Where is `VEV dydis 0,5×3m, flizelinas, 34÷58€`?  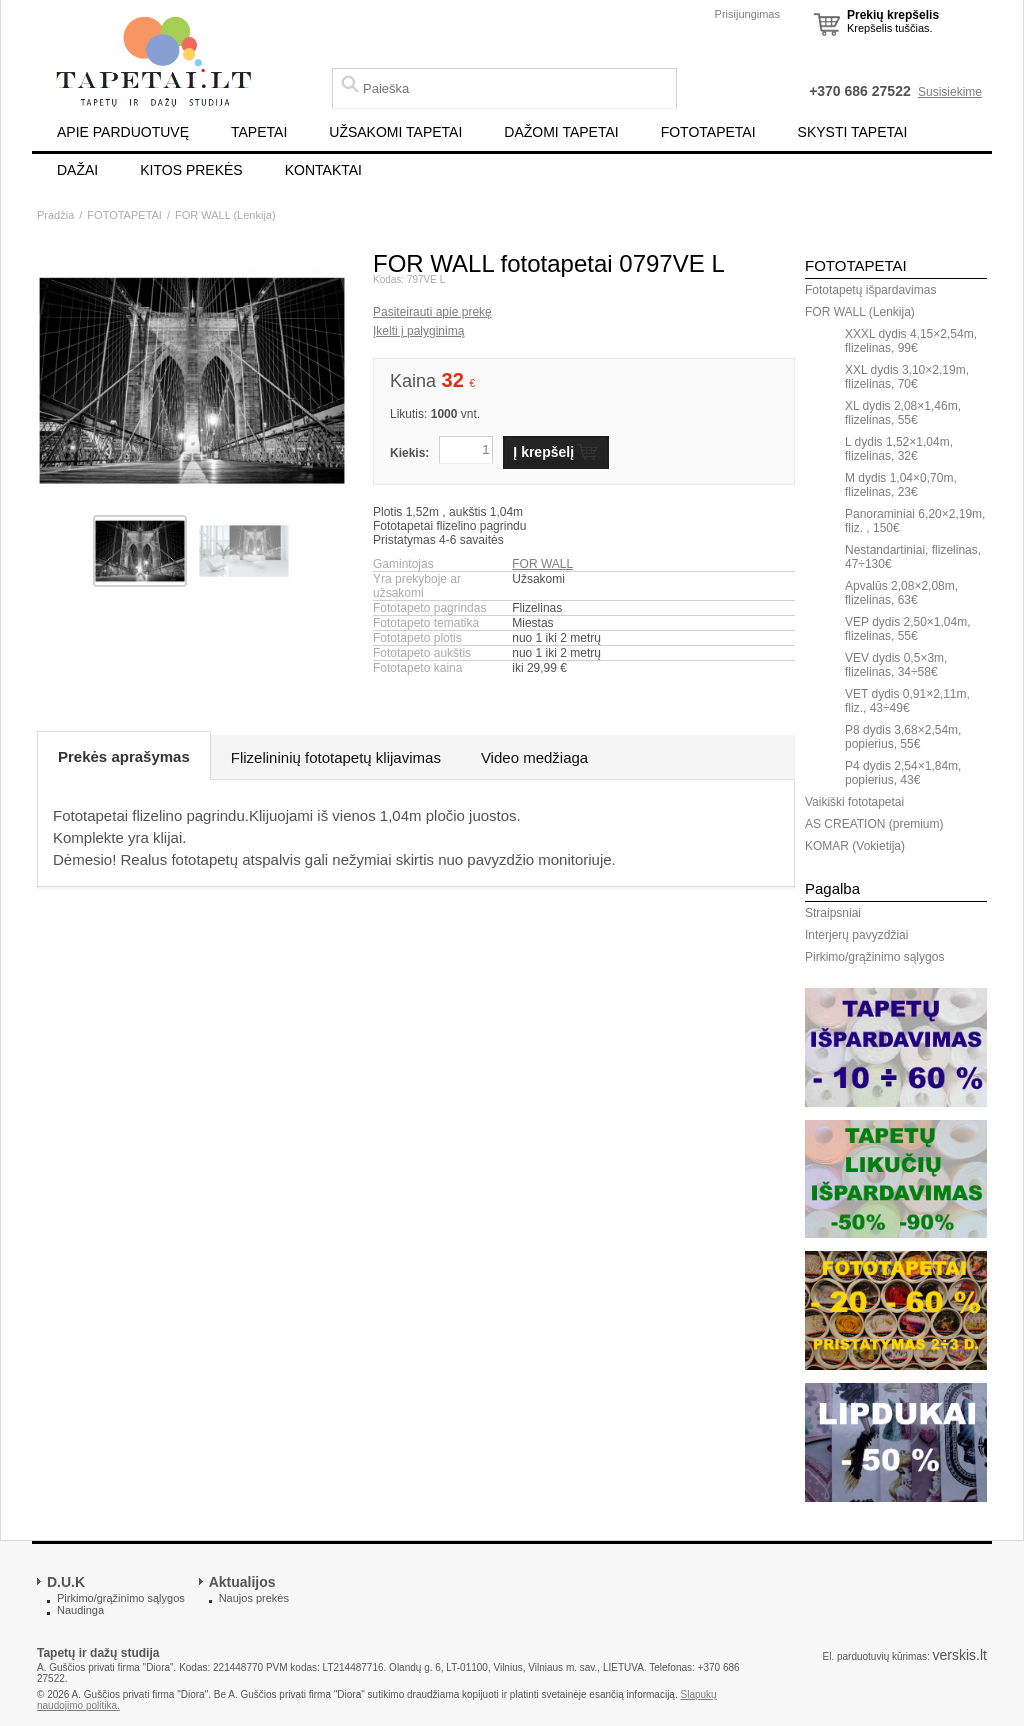 VEV dydis 0,5×3m, flizelinas, 34÷58€ is located at coordinates (896, 665).